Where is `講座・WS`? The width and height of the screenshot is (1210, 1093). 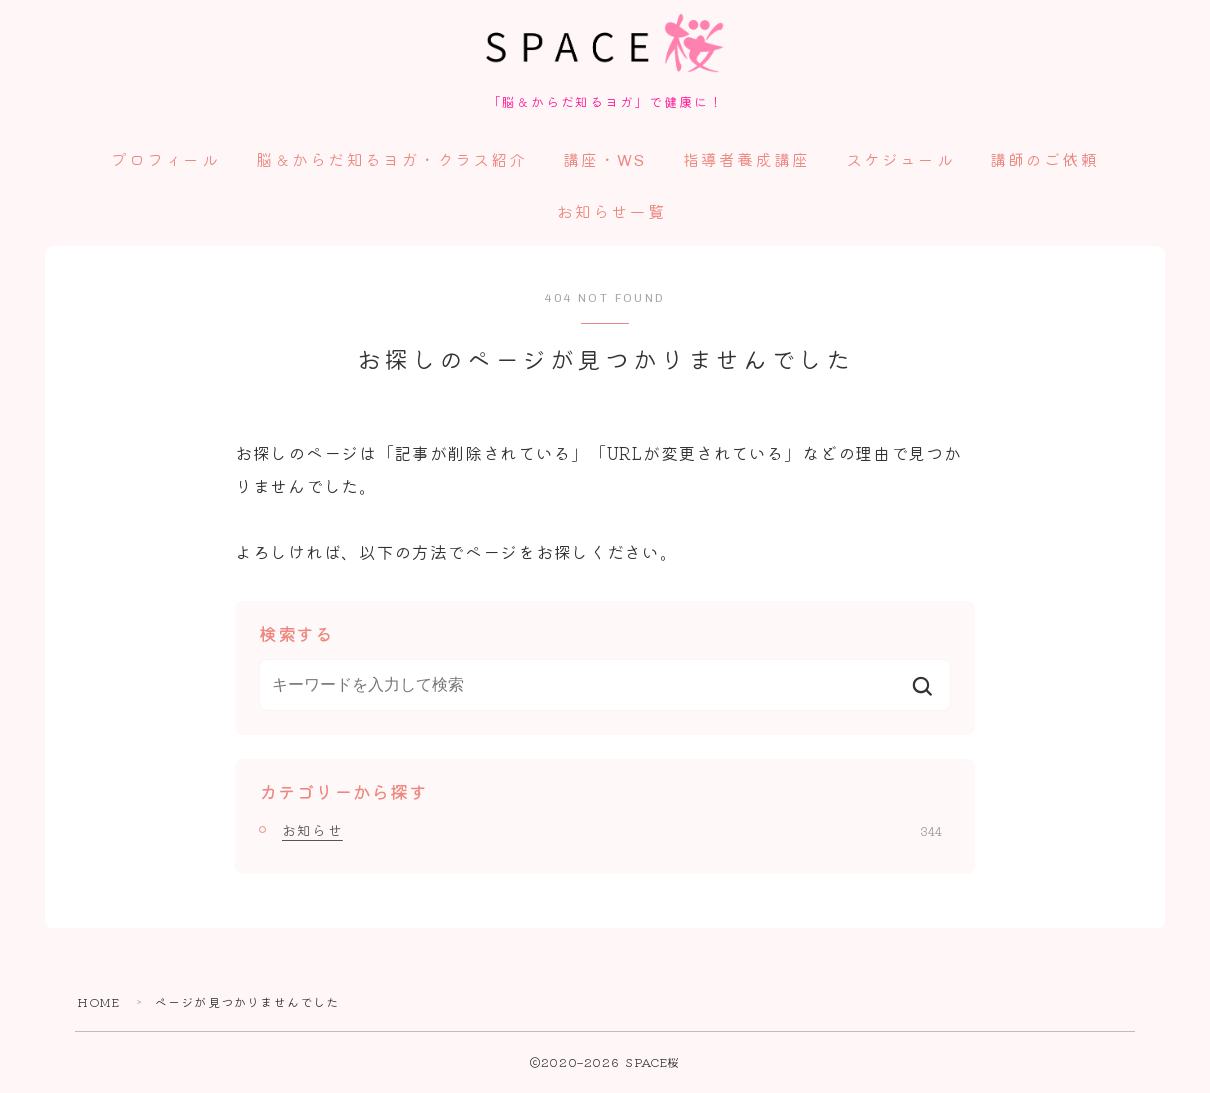
講座・WS is located at coordinates (605, 162).